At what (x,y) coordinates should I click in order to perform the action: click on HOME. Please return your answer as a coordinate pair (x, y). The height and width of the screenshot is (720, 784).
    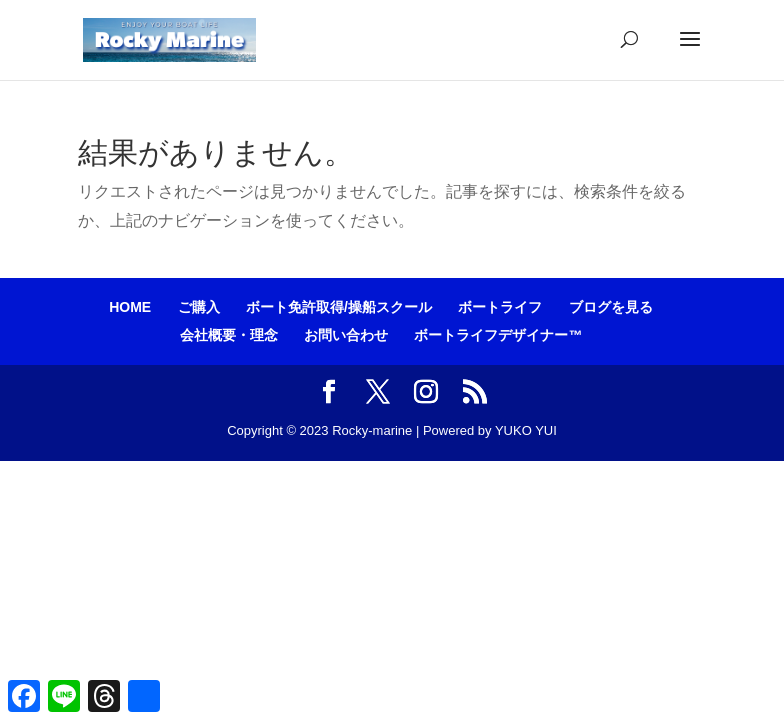
    Looking at the image, I should click on (130, 307).